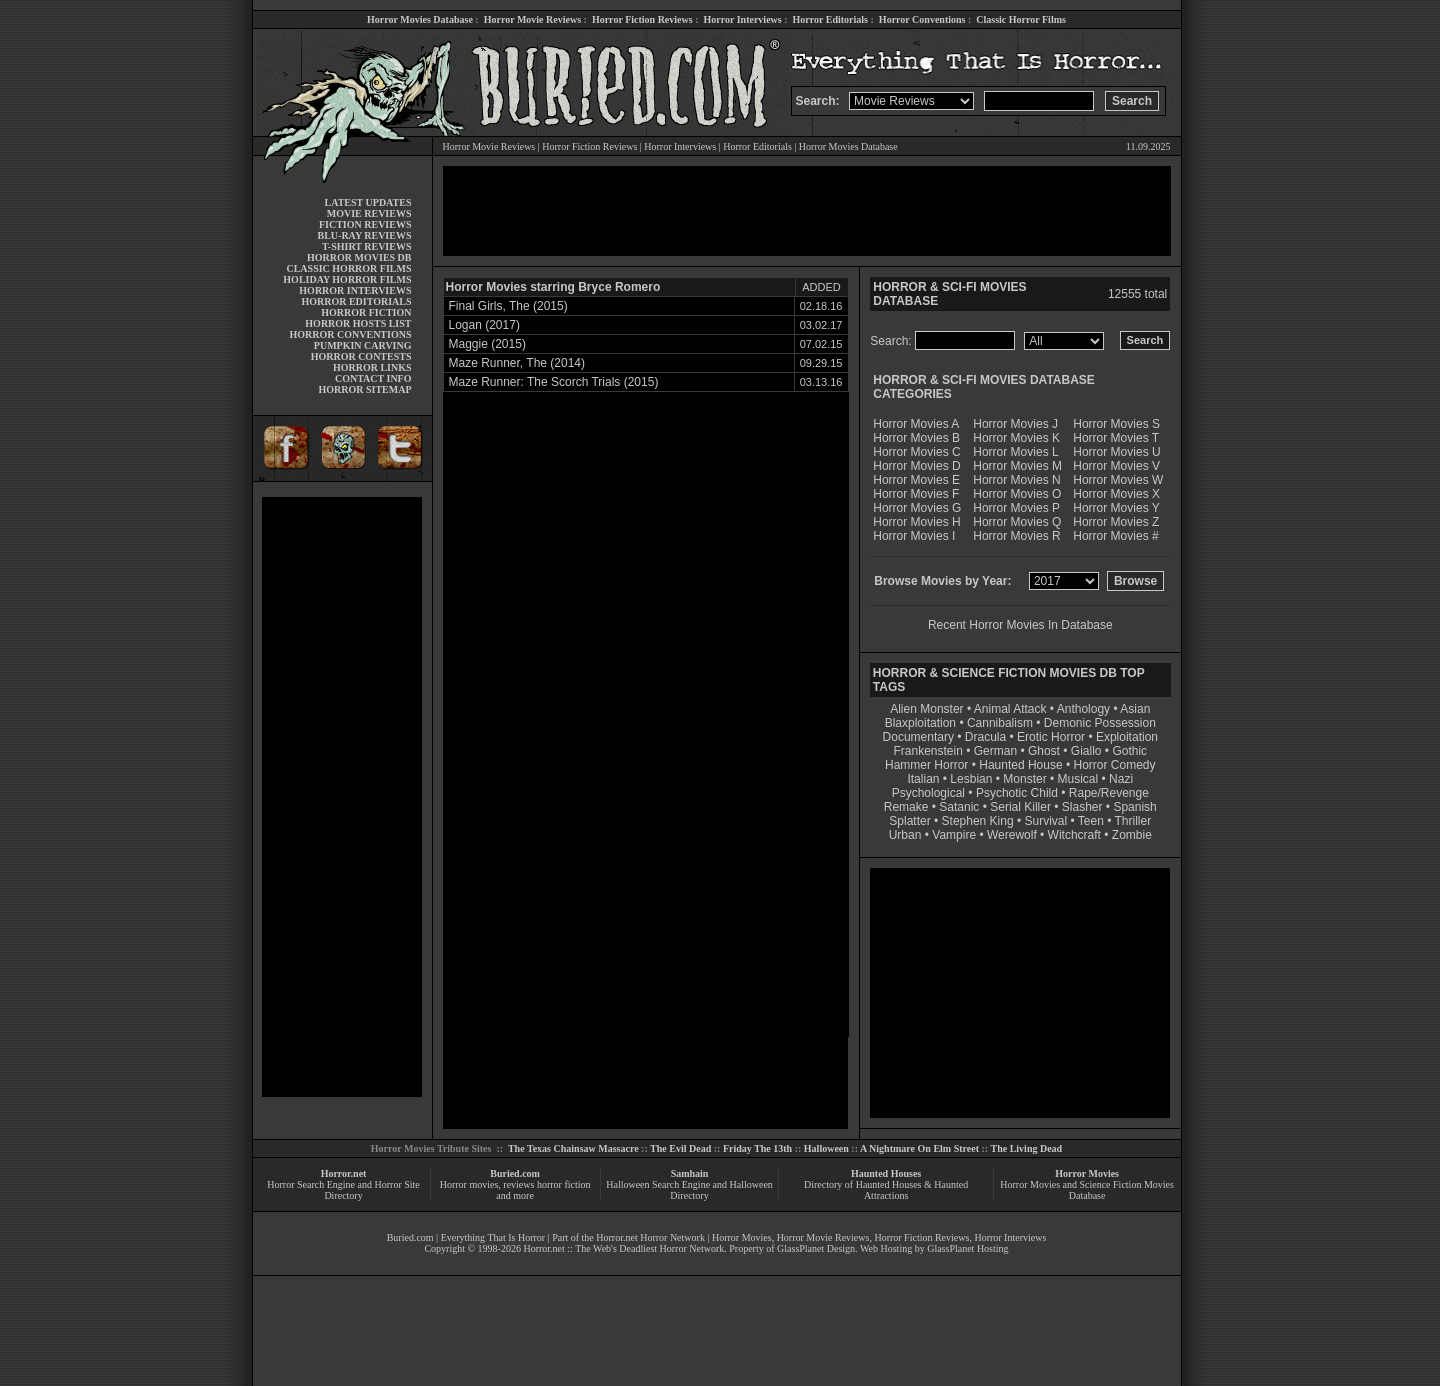 Image resolution: width=1440 pixels, height=1386 pixels. Describe the element at coordinates (366, 312) in the screenshot. I see `HORROR FICTION` at that location.